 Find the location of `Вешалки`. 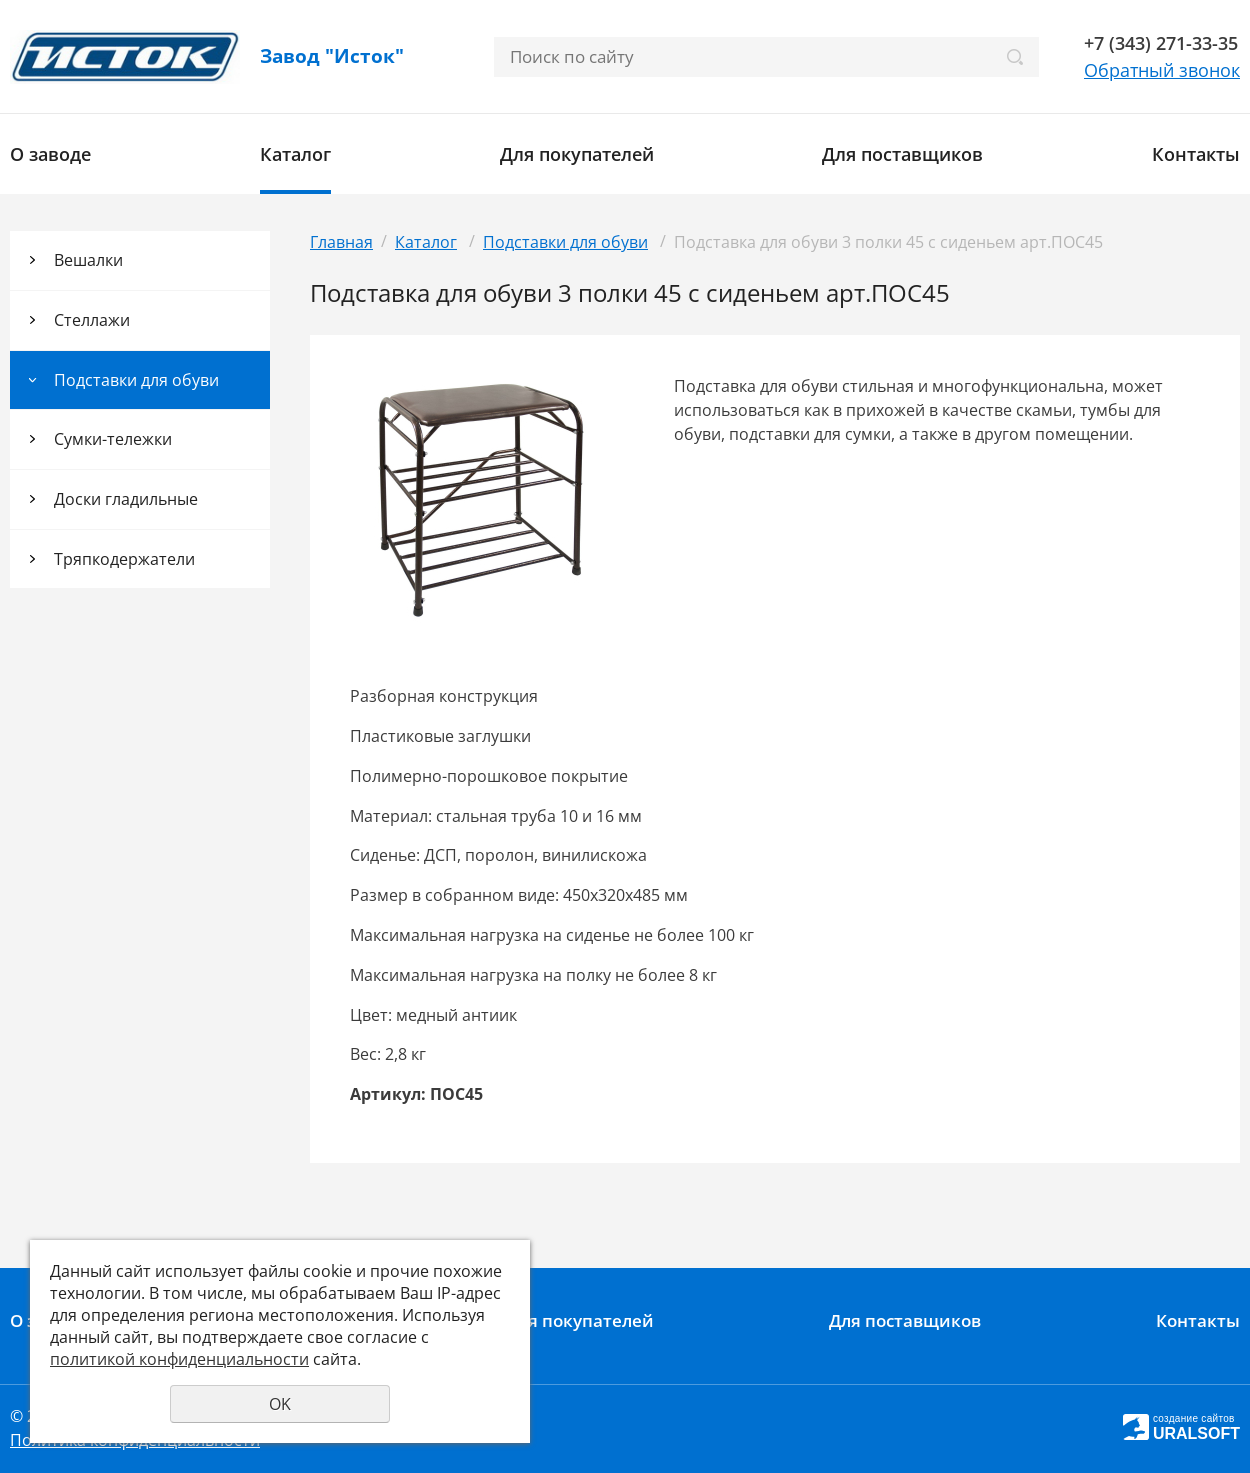

Вешалки is located at coordinates (88, 260).